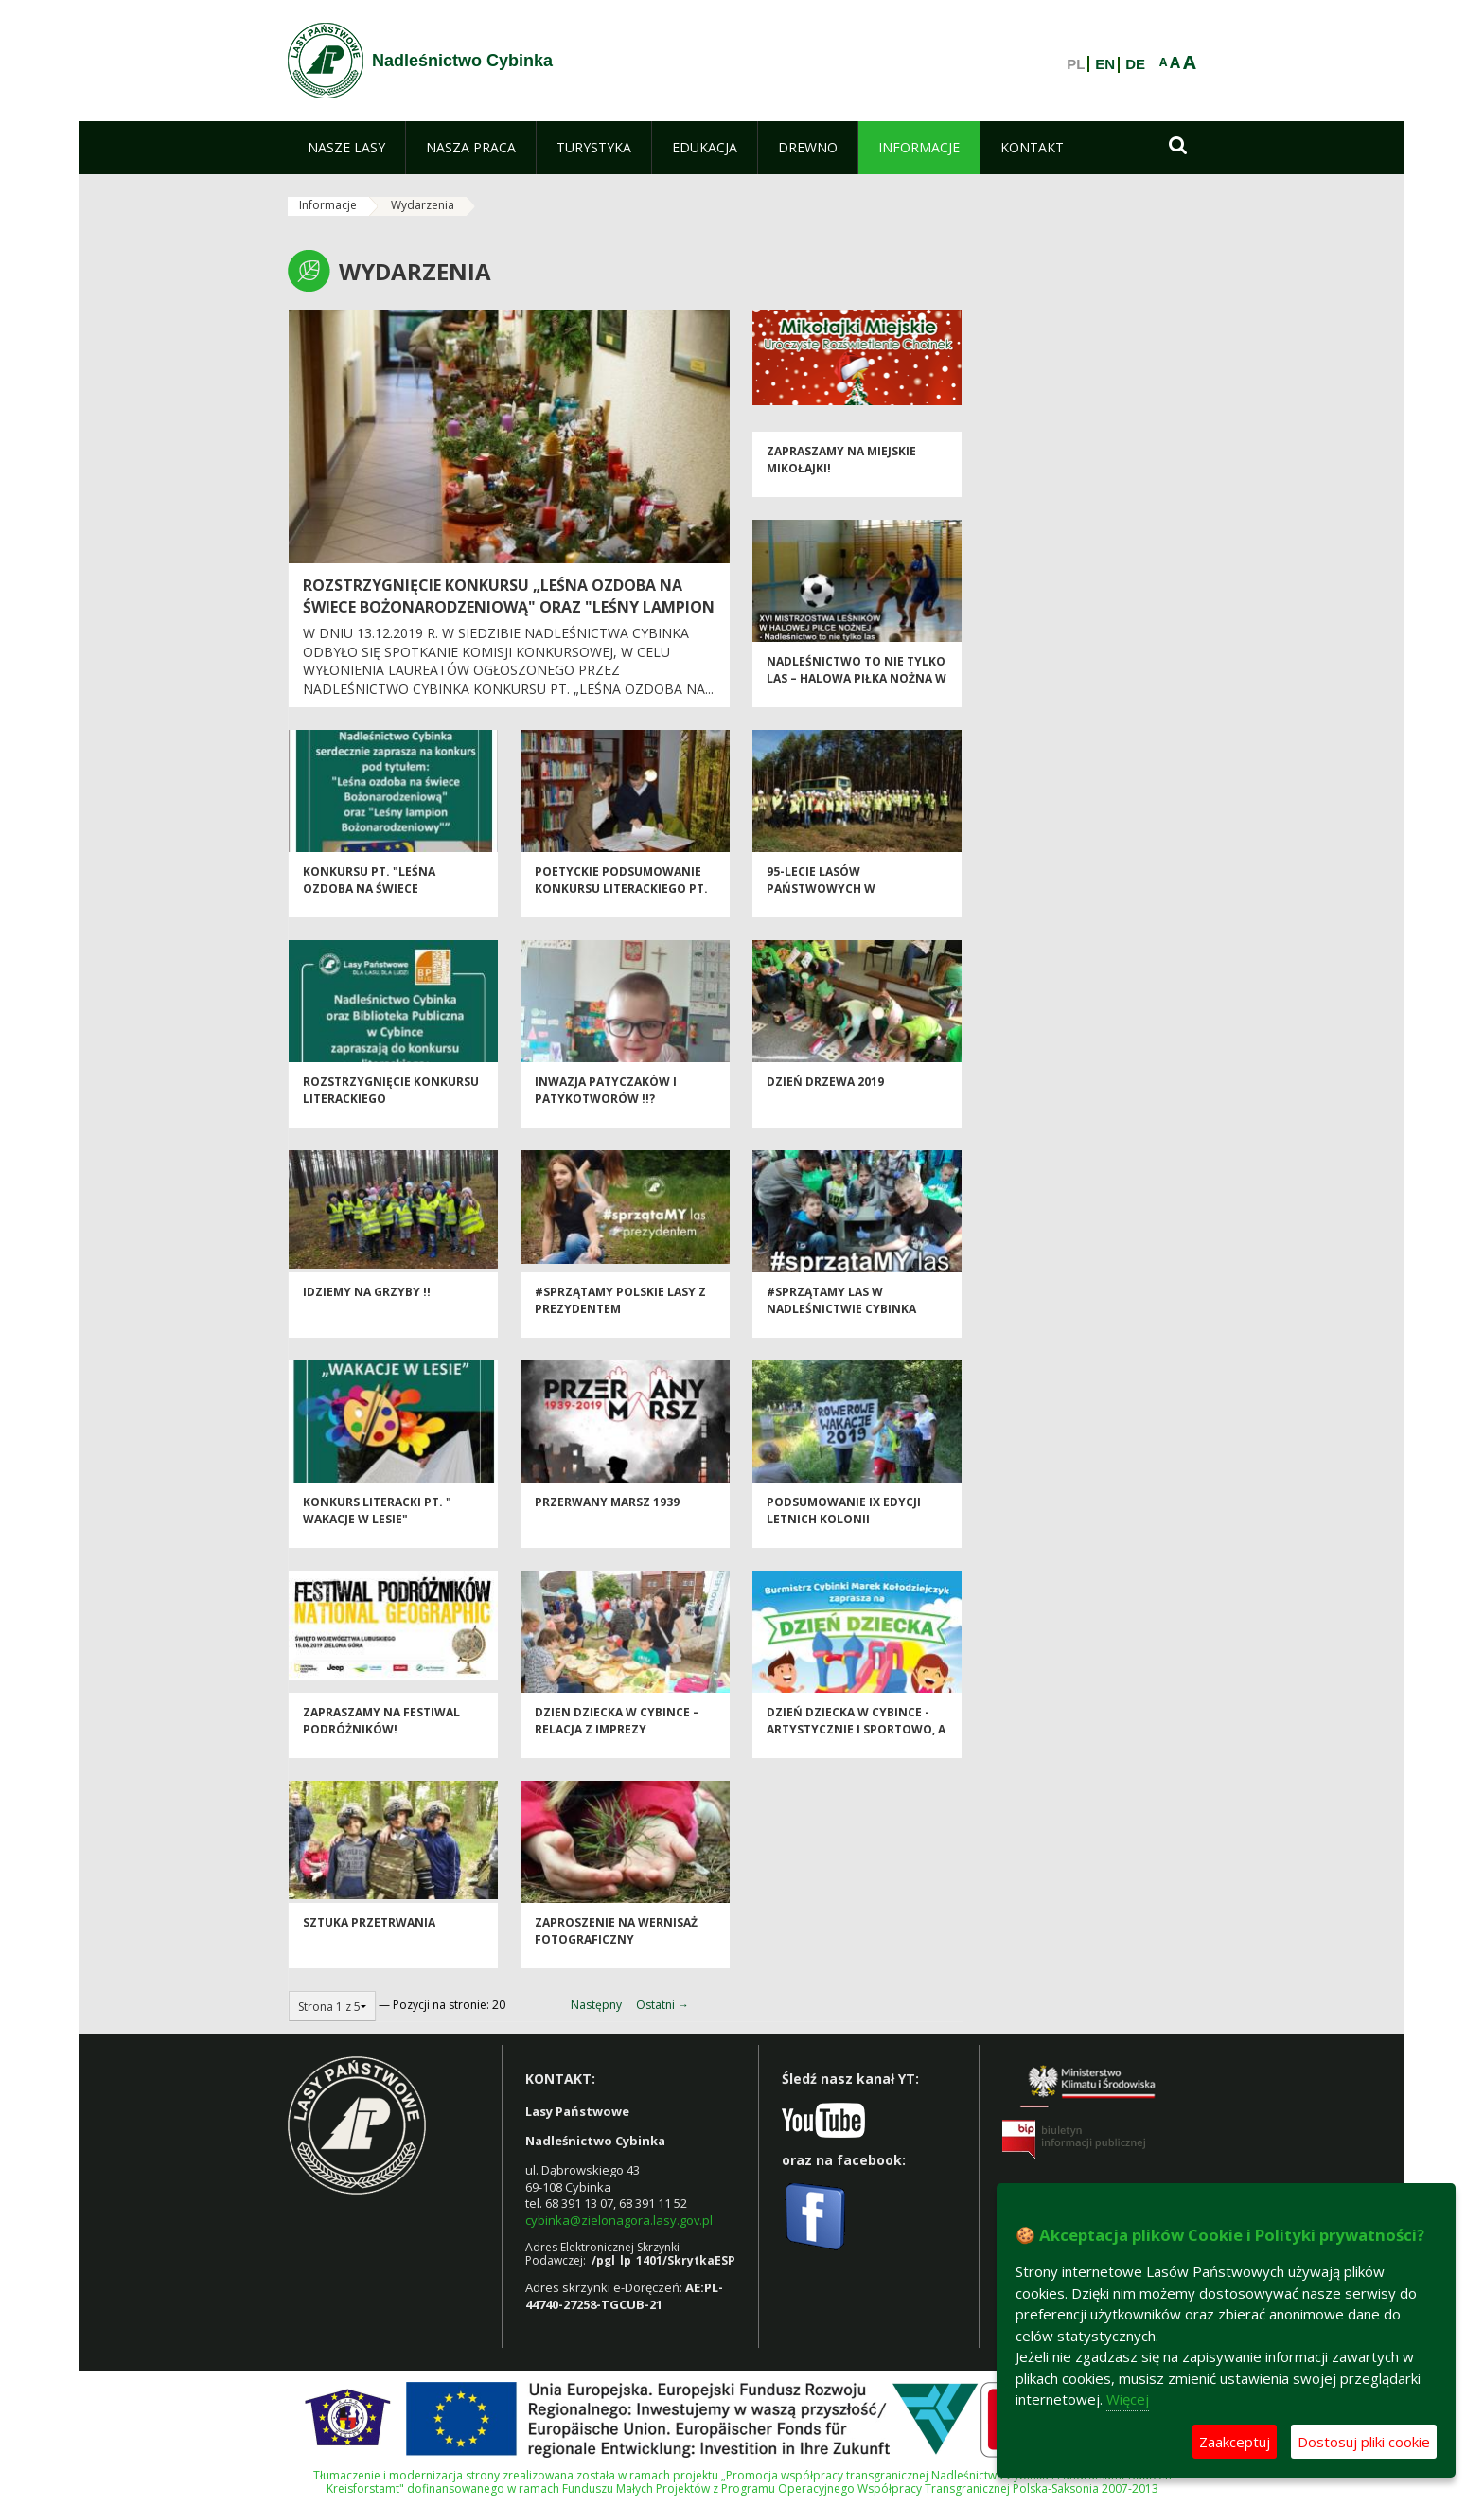 The width and height of the screenshot is (1484, 2506). I want to click on Idziemy na grzyby !!, so click(367, 1306).